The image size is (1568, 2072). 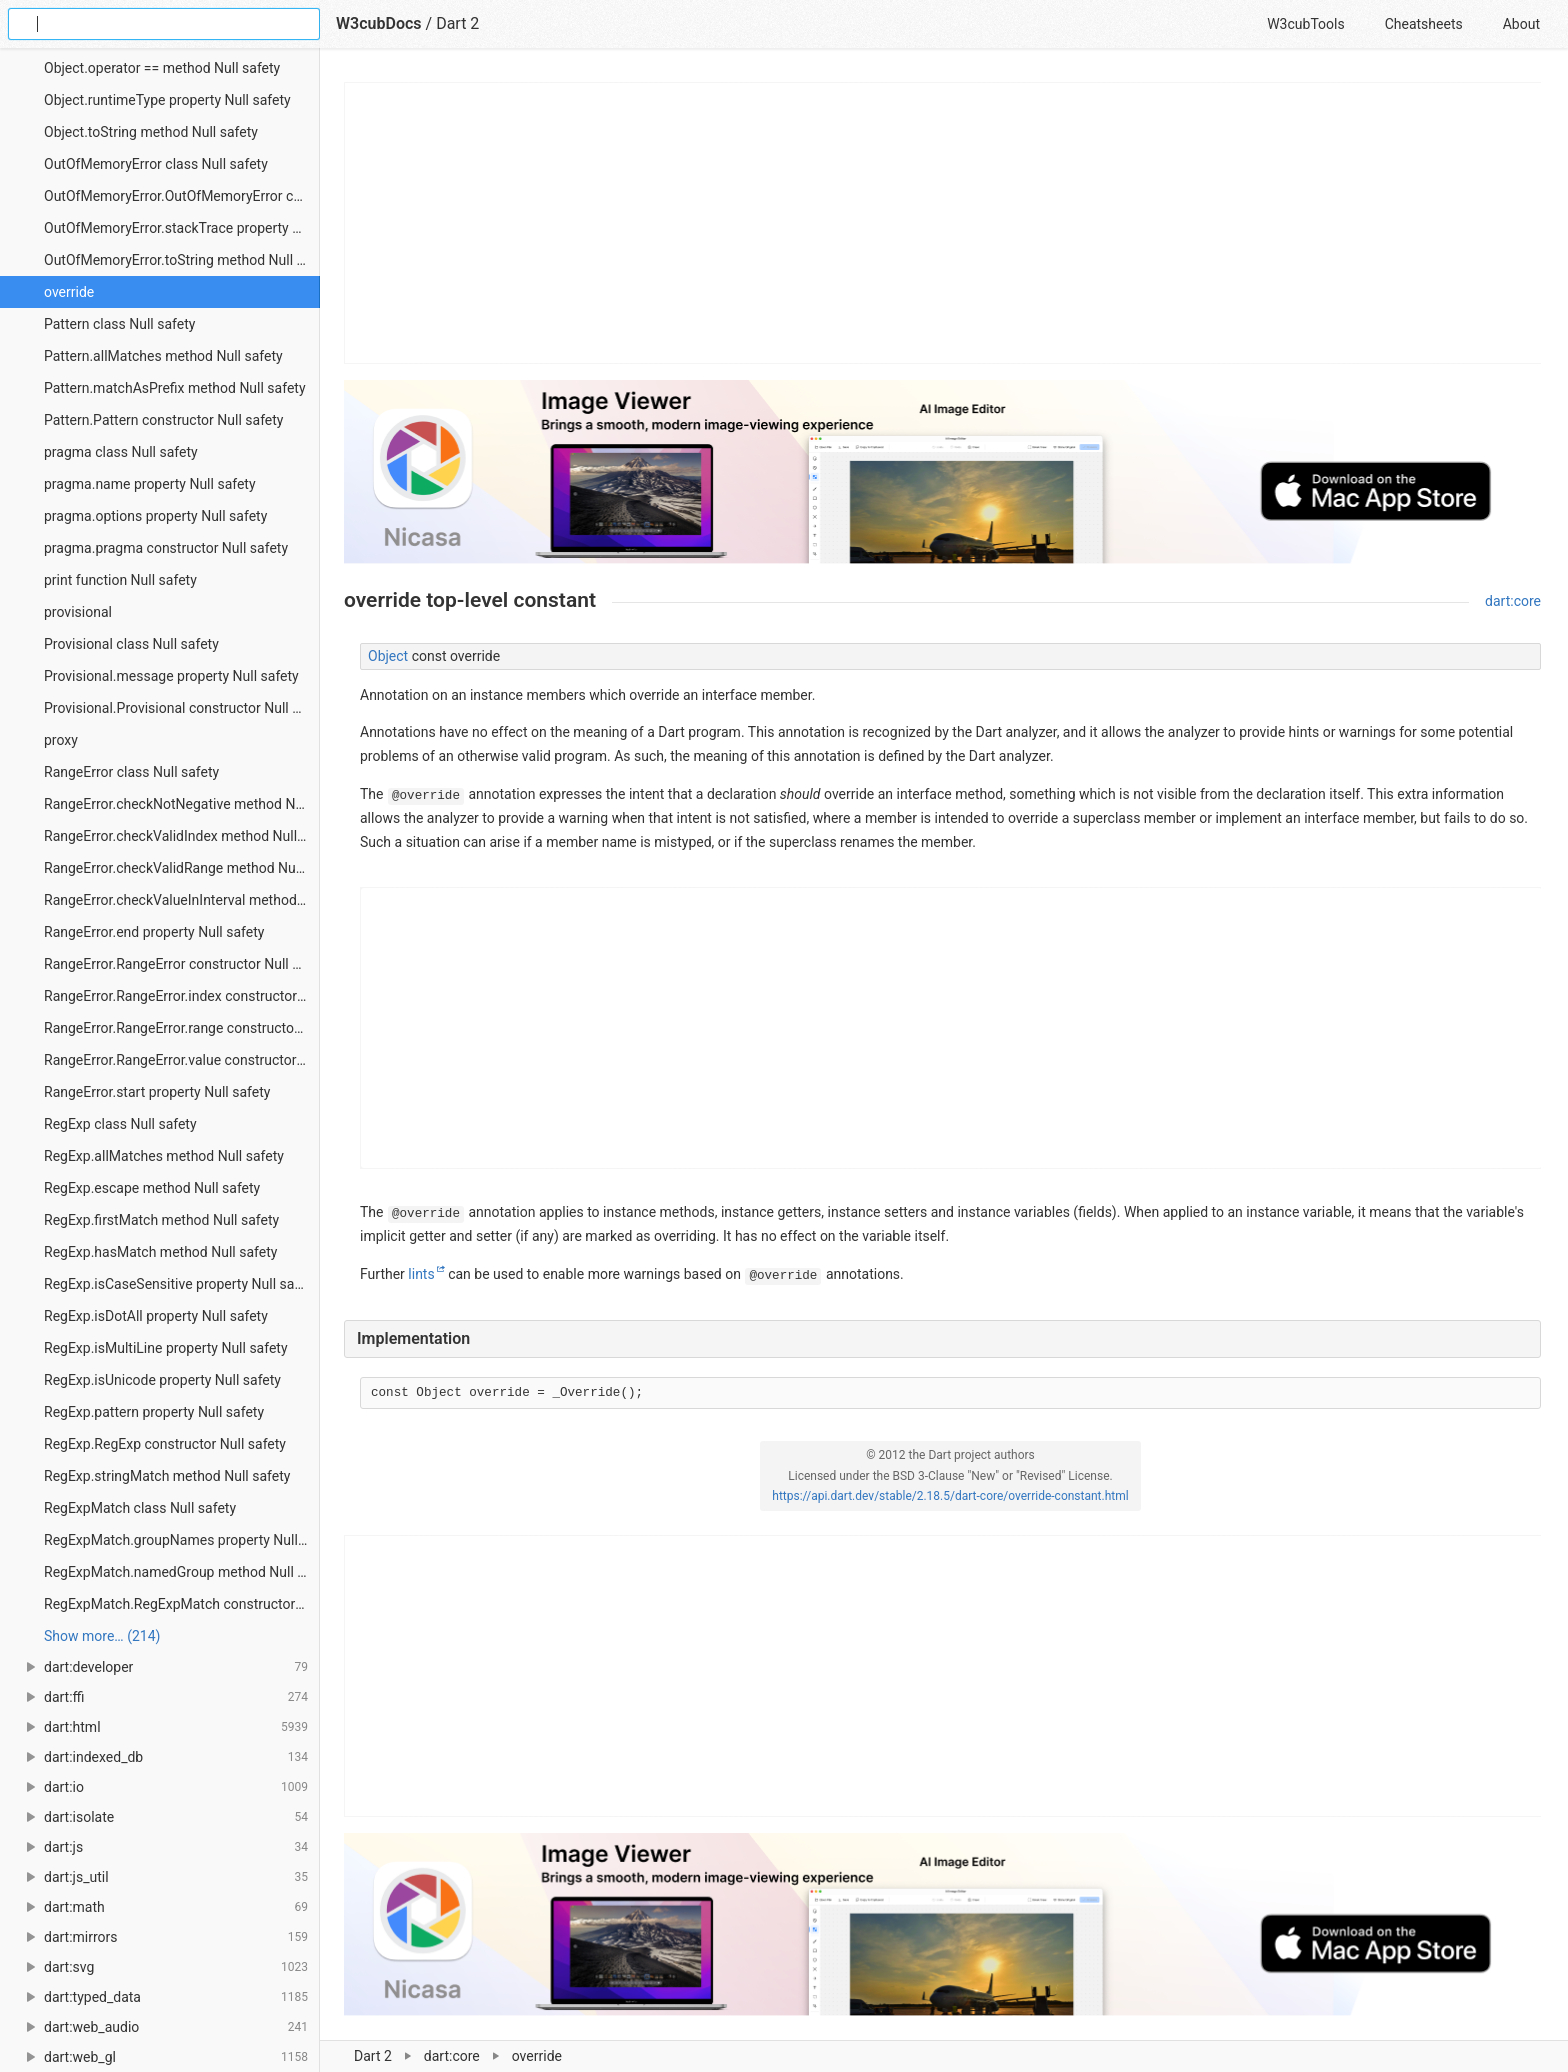 I want to click on RangeError.checkValidRange method Null safety, so click(x=182, y=868).